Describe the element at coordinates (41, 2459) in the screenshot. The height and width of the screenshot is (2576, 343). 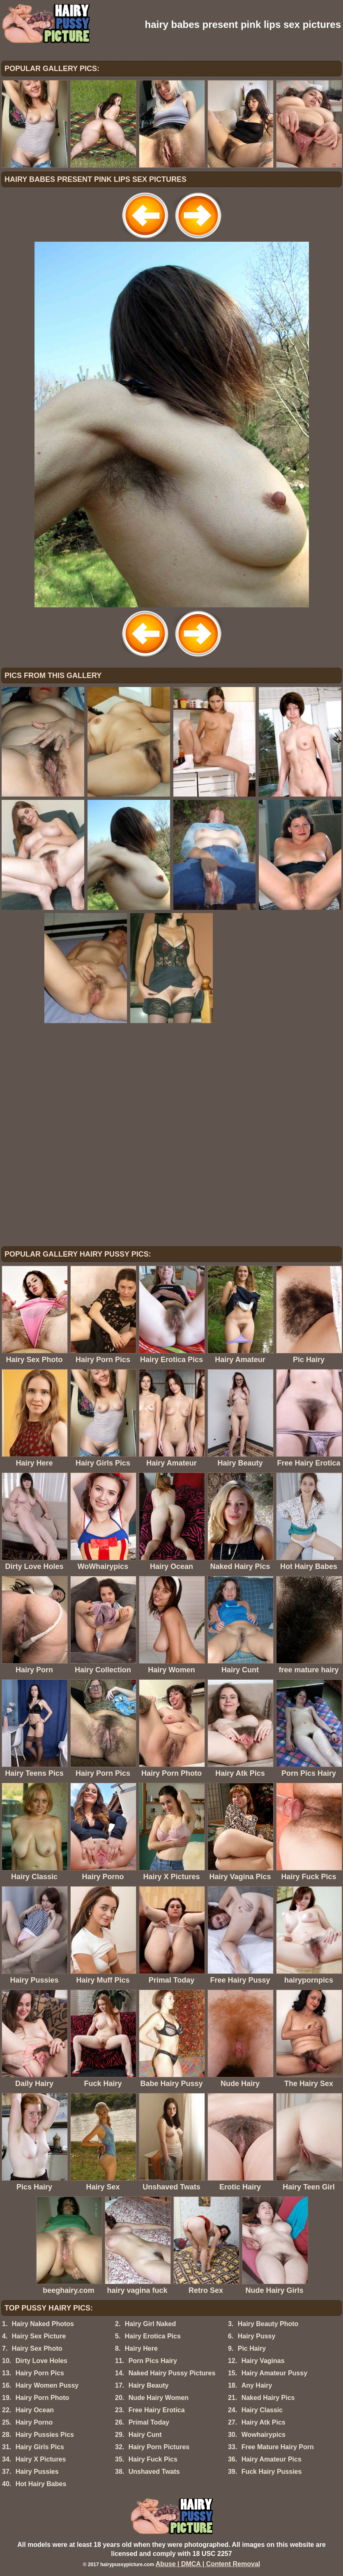
I see `Hairy X Pictures` at that location.